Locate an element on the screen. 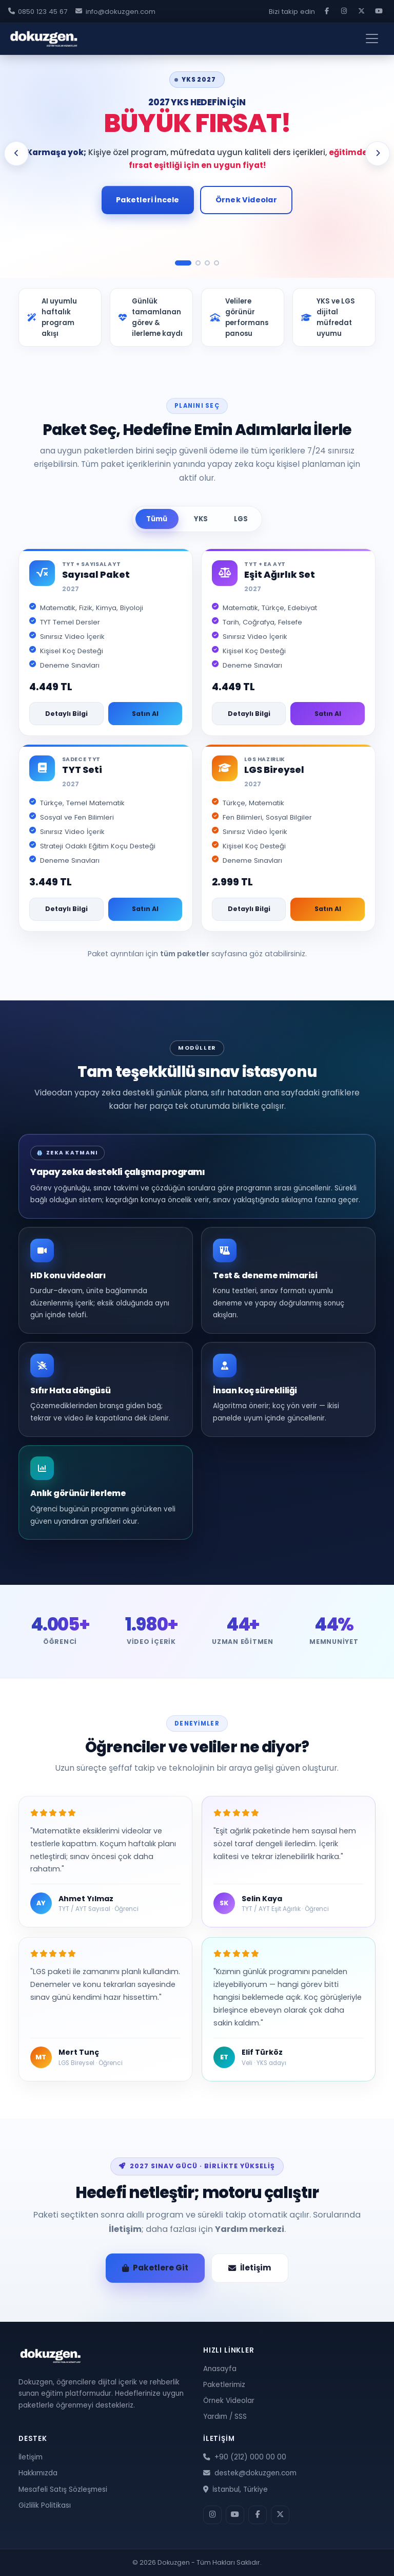 The height and width of the screenshot is (2576, 394). Mesafeli Satış Sözleşmesi is located at coordinates (62, 2489).